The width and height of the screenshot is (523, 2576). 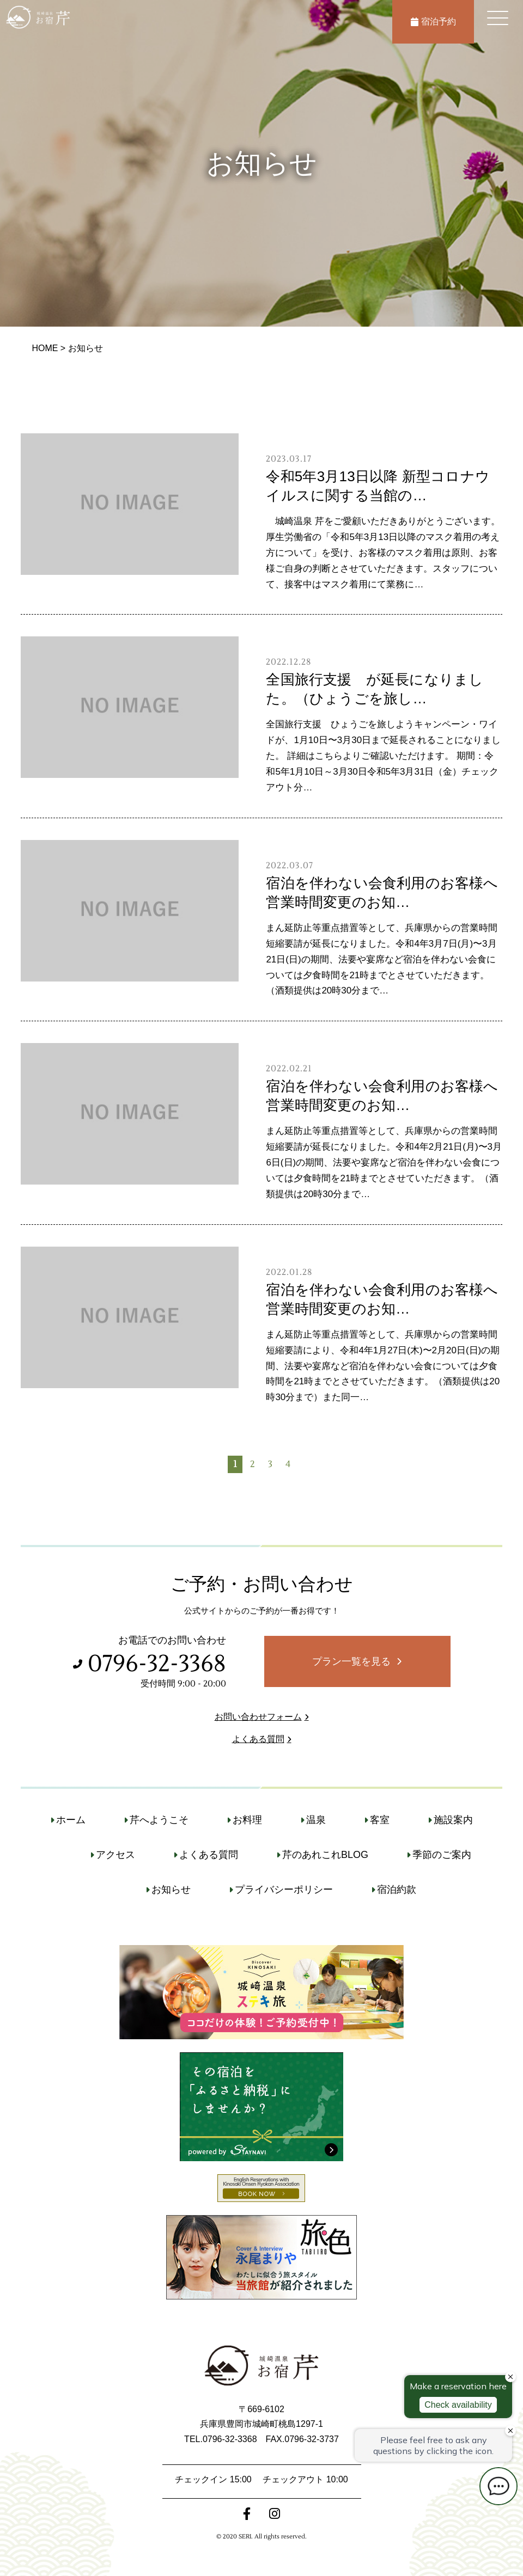 What do you see at coordinates (396, 1889) in the screenshot?
I see `宿泊約款` at bounding box center [396, 1889].